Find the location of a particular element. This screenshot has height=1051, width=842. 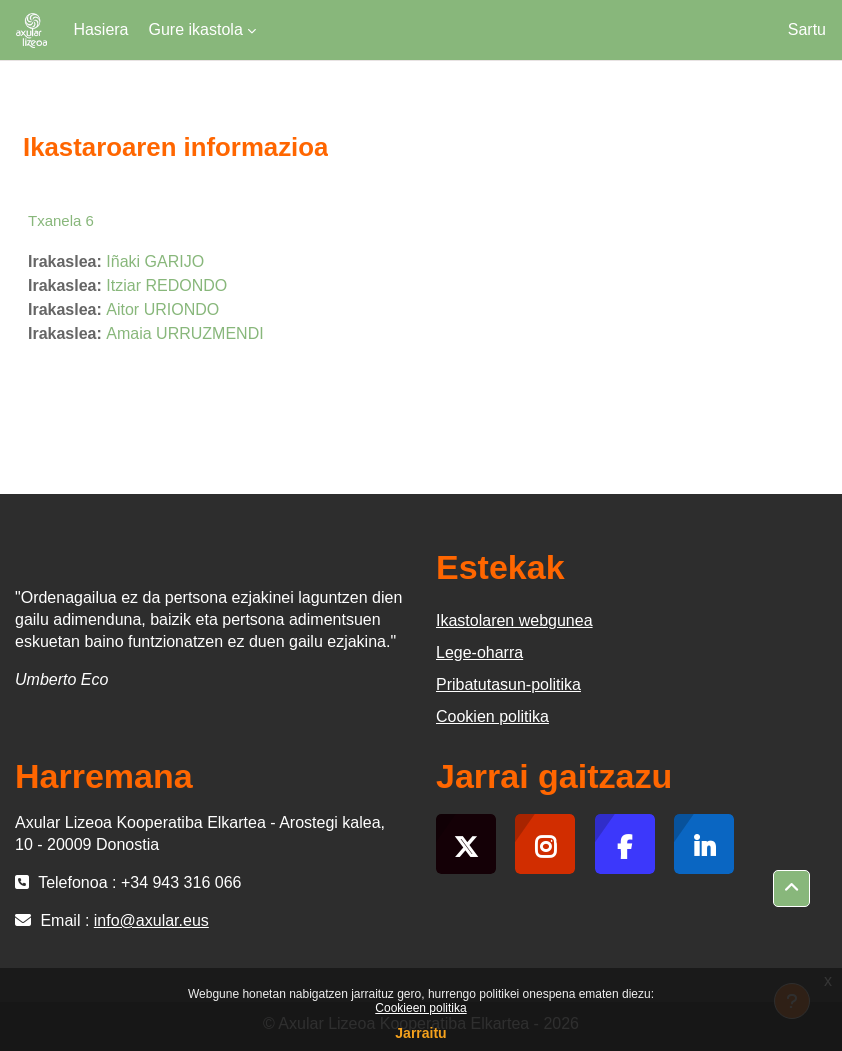

Ikastolaren webgunea is located at coordinates (514, 620).